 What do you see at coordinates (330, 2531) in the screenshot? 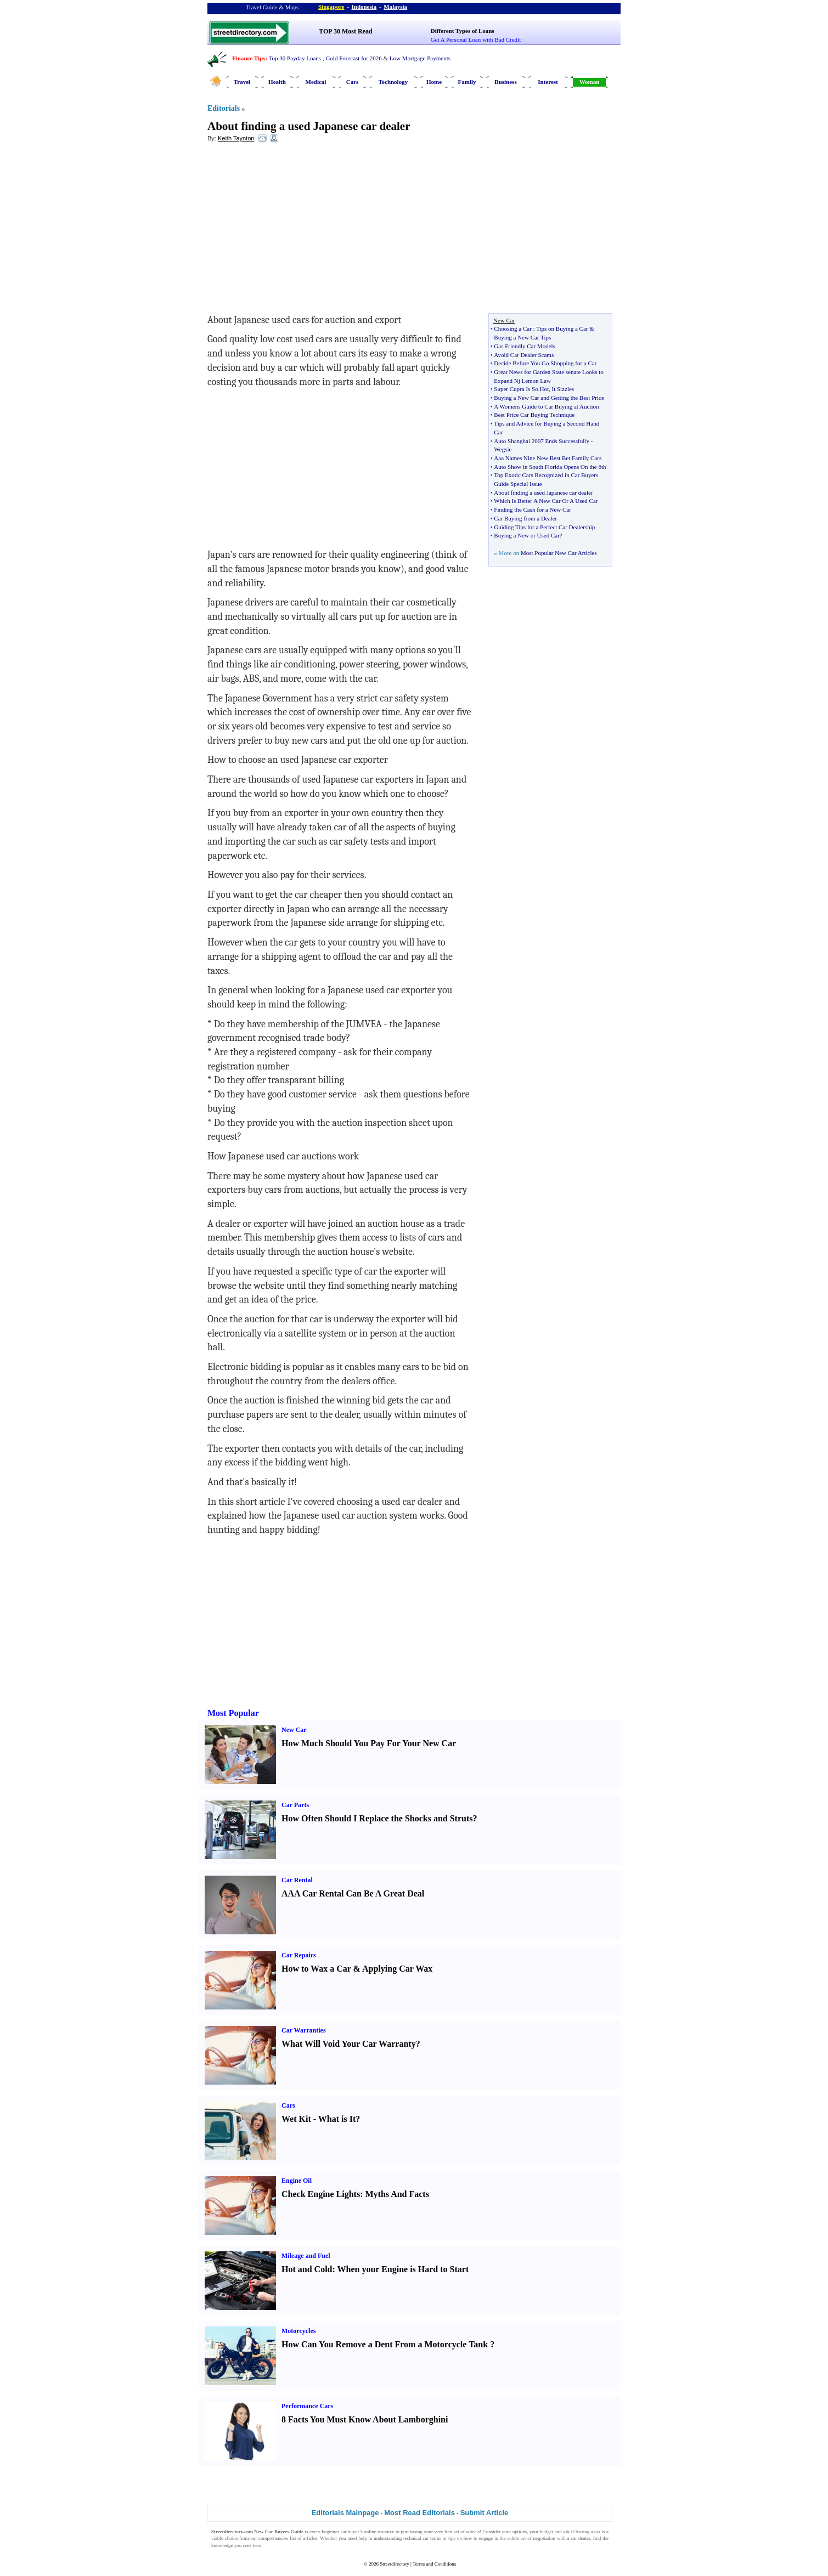
I see `beginner` at bounding box center [330, 2531].